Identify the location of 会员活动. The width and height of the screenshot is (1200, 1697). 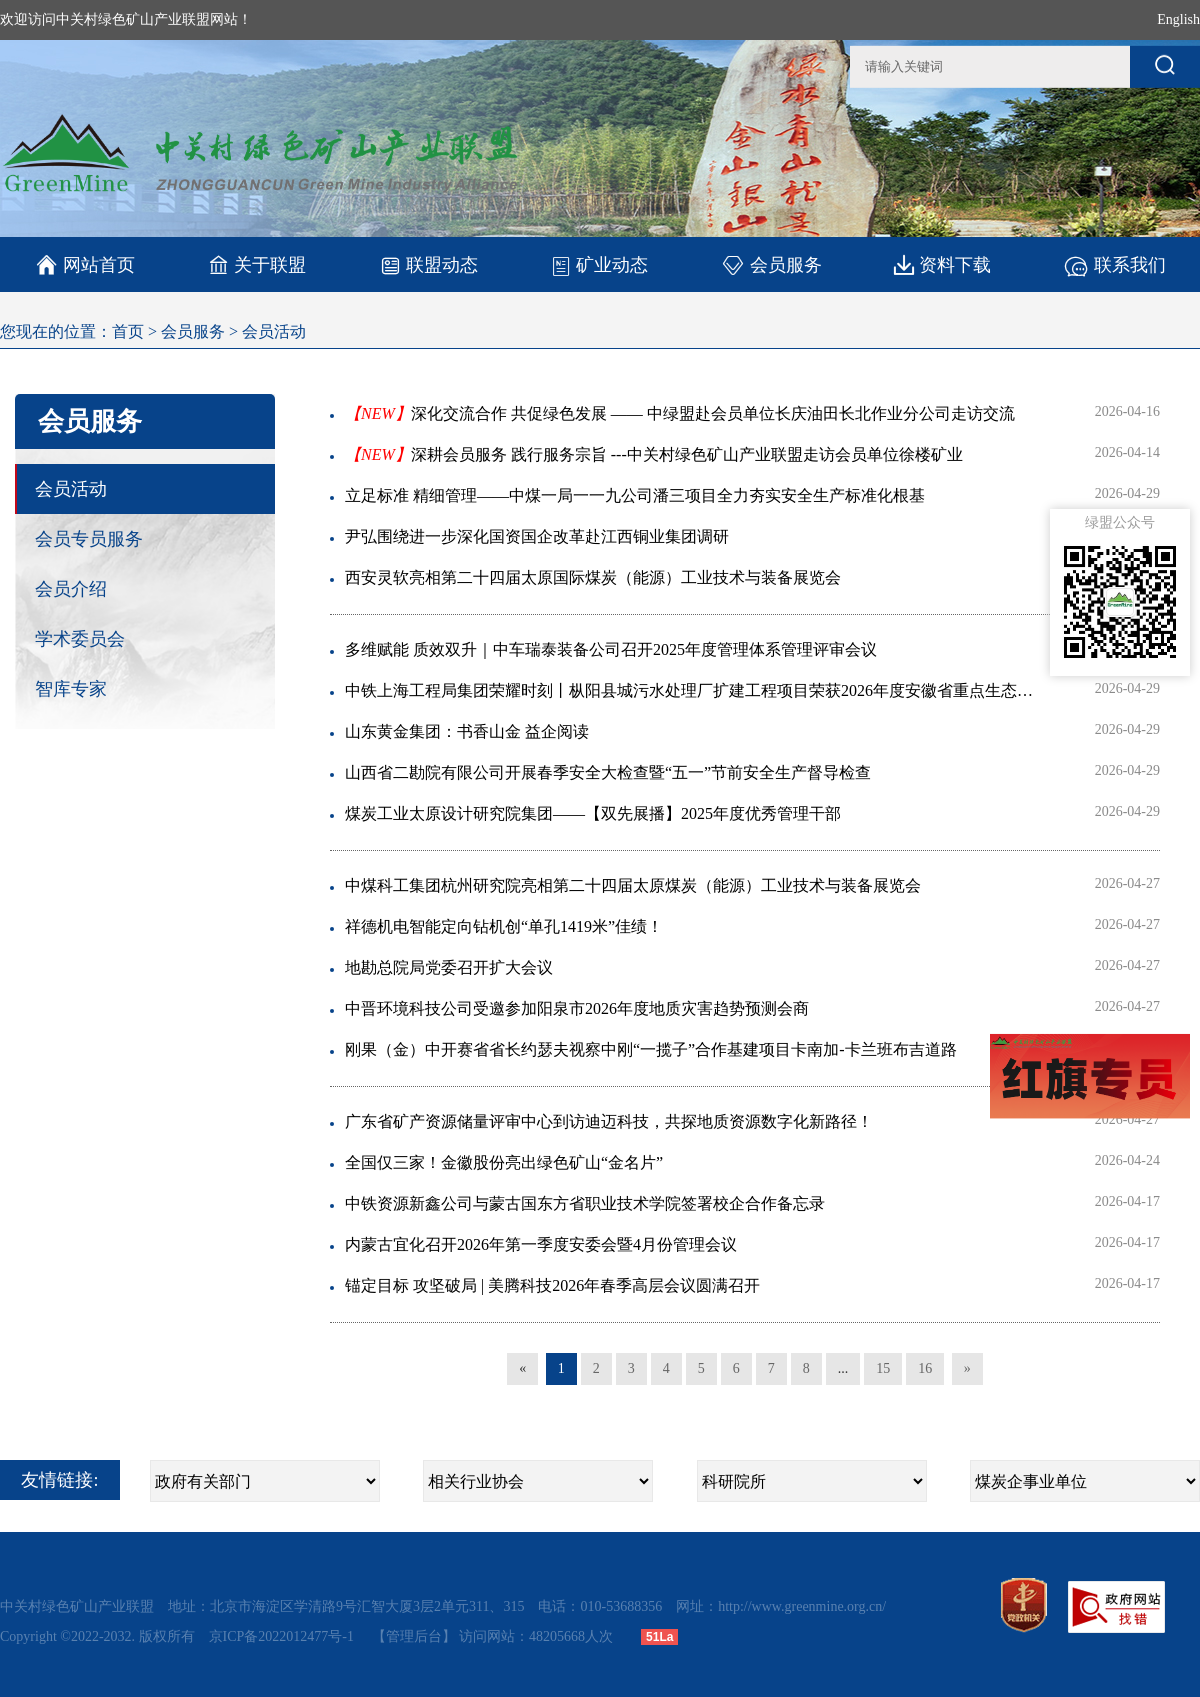
(274, 331).